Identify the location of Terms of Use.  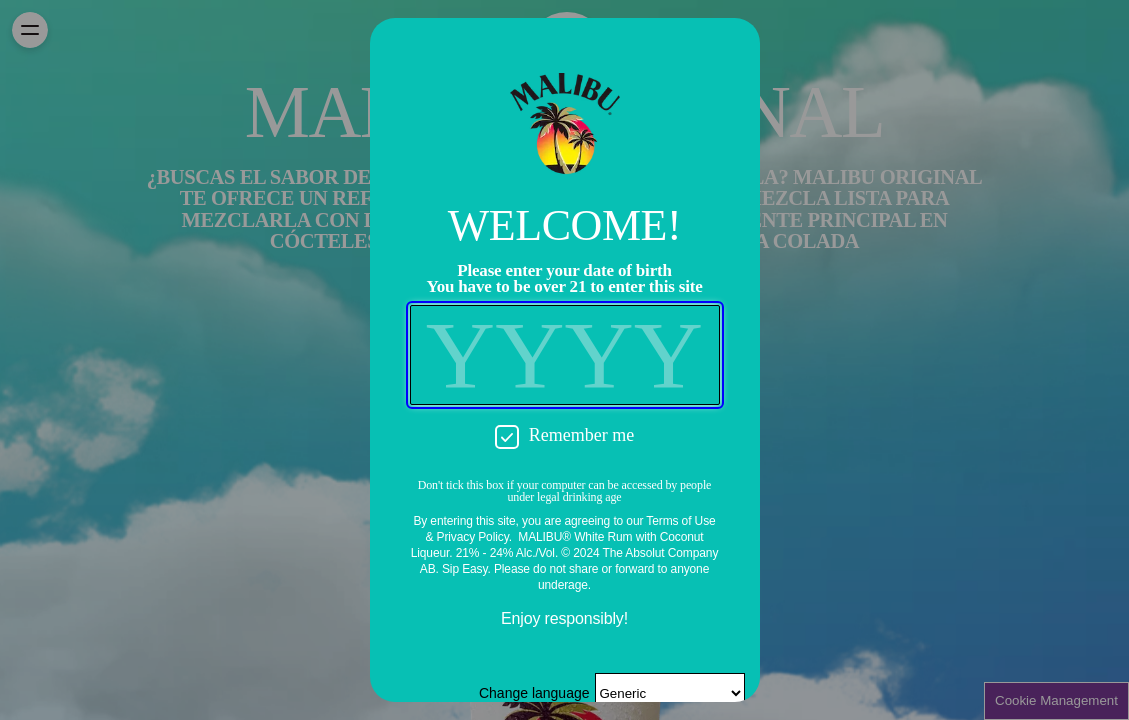
(680, 521).